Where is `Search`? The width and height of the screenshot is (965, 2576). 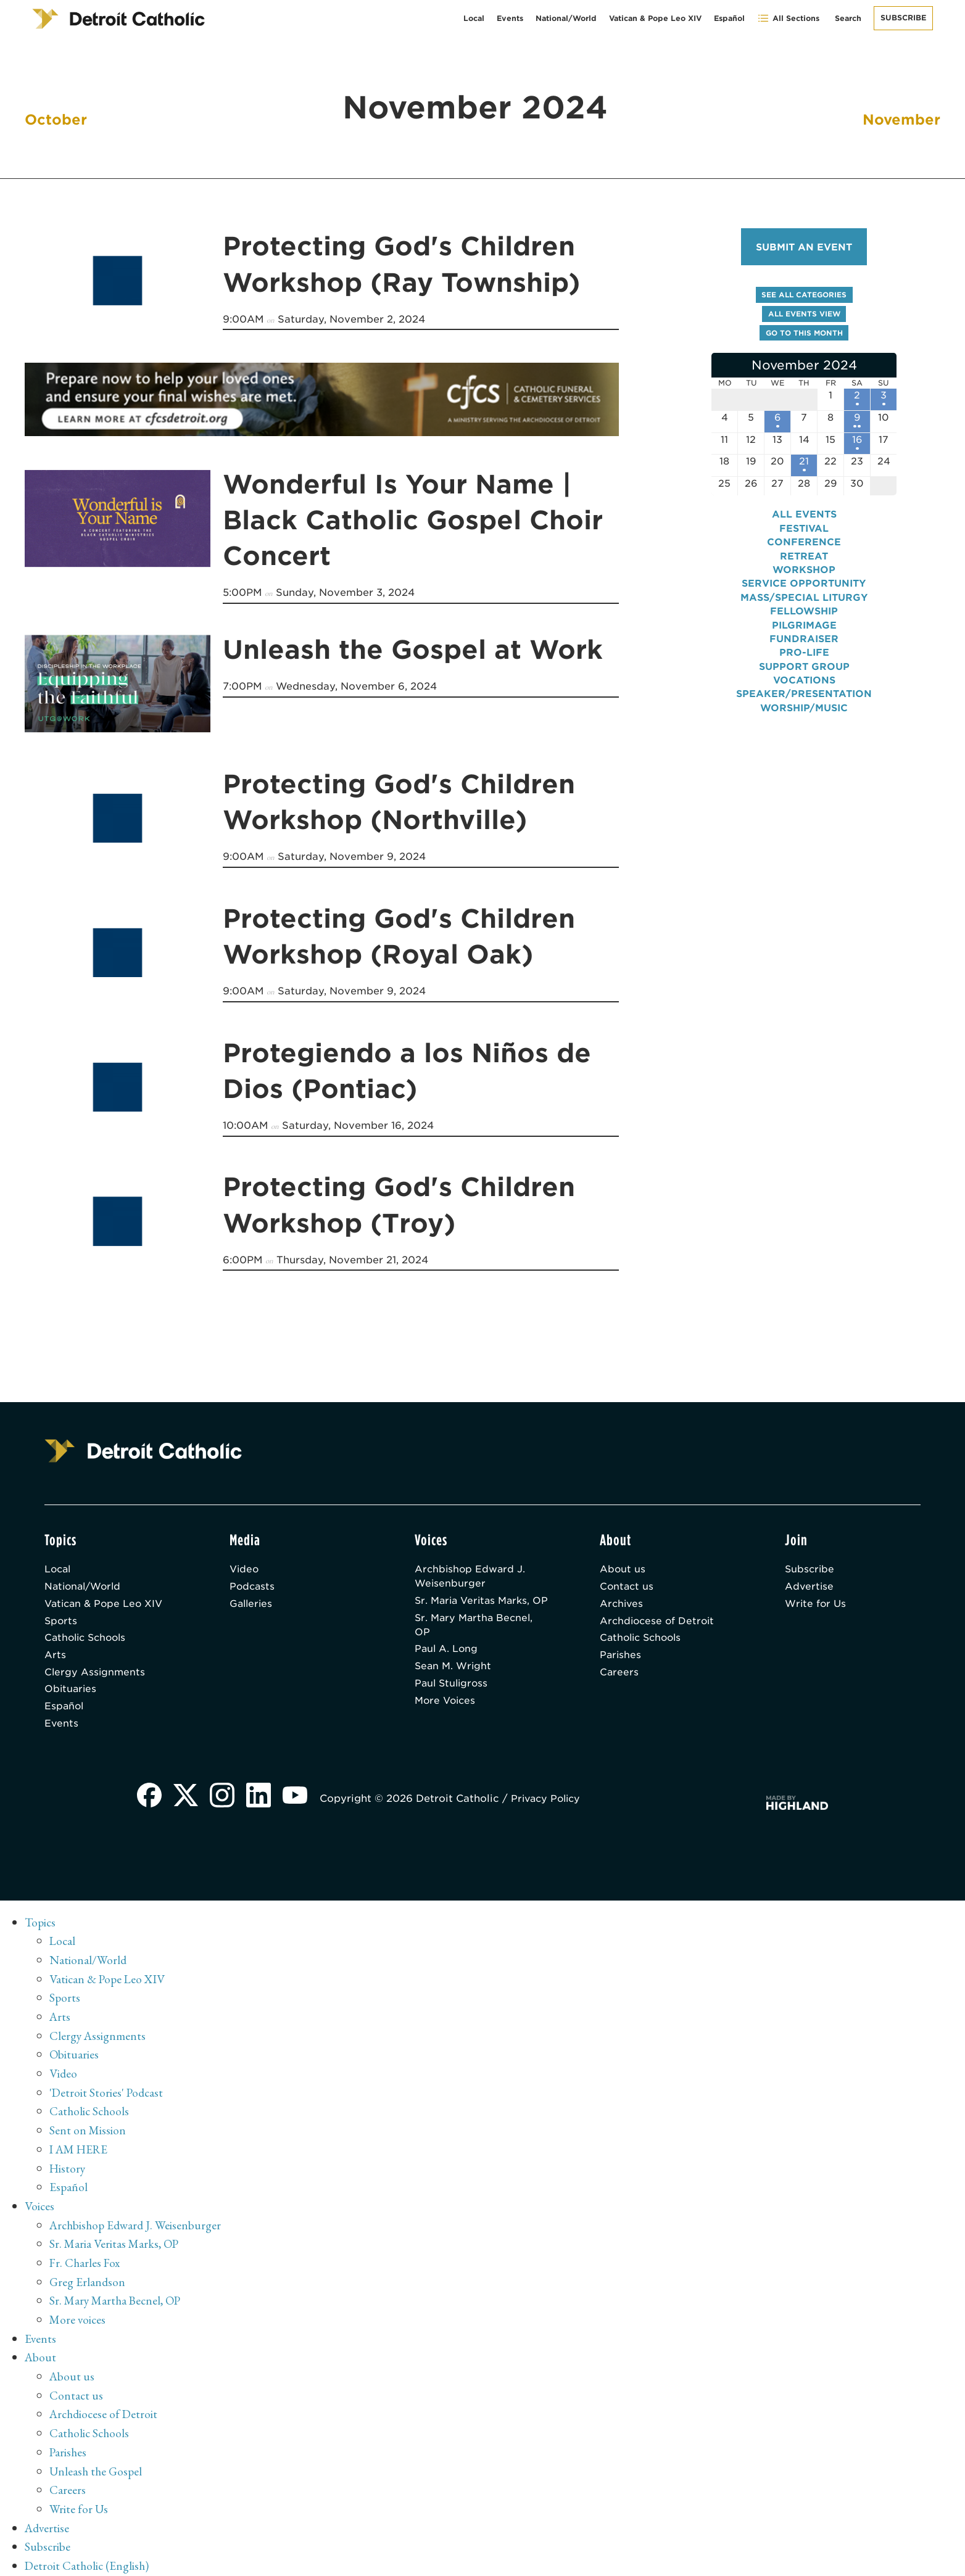
Search is located at coordinates (848, 18).